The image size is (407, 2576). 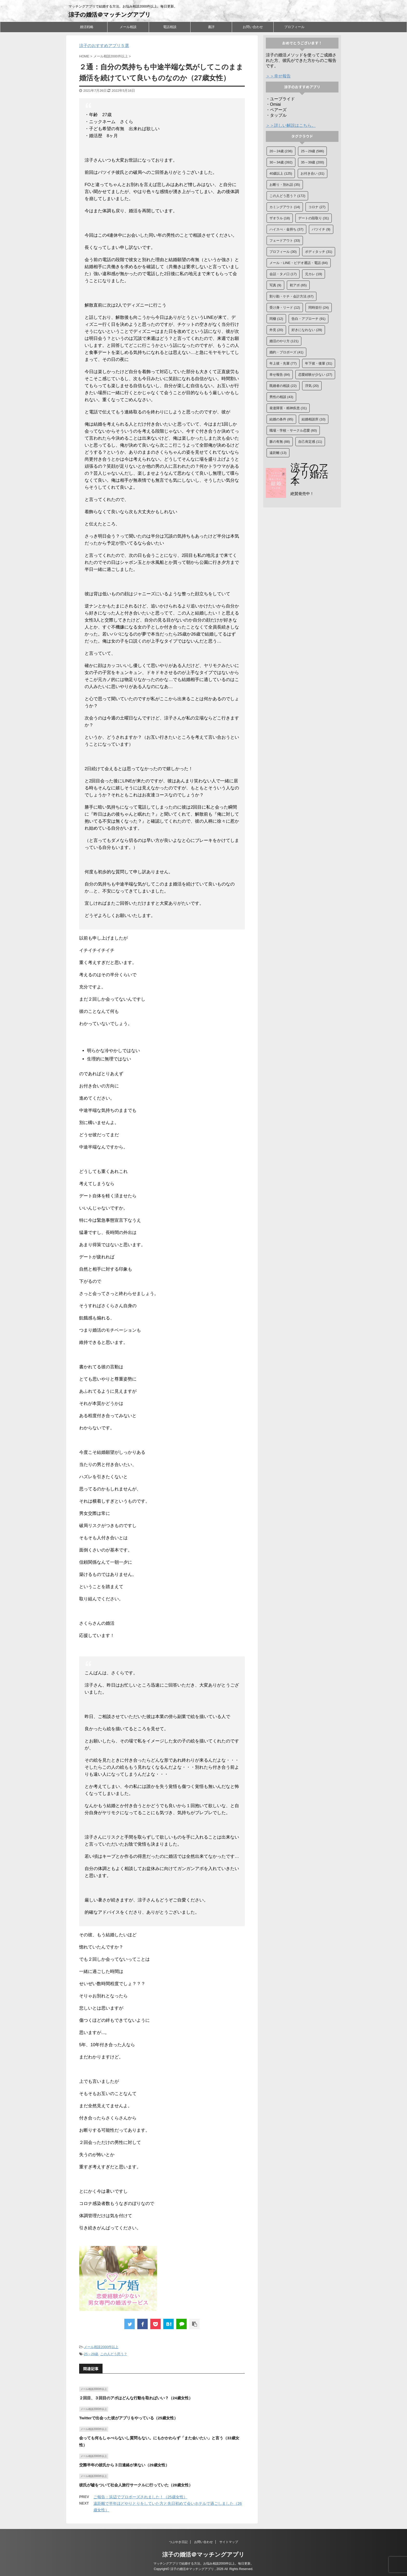 What do you see at coordinates (318, 363) in the screenshot?
I see `年下彼・後輩 [年下彼・後輩 (31個の項目)]` at bounding box center [318, 363].